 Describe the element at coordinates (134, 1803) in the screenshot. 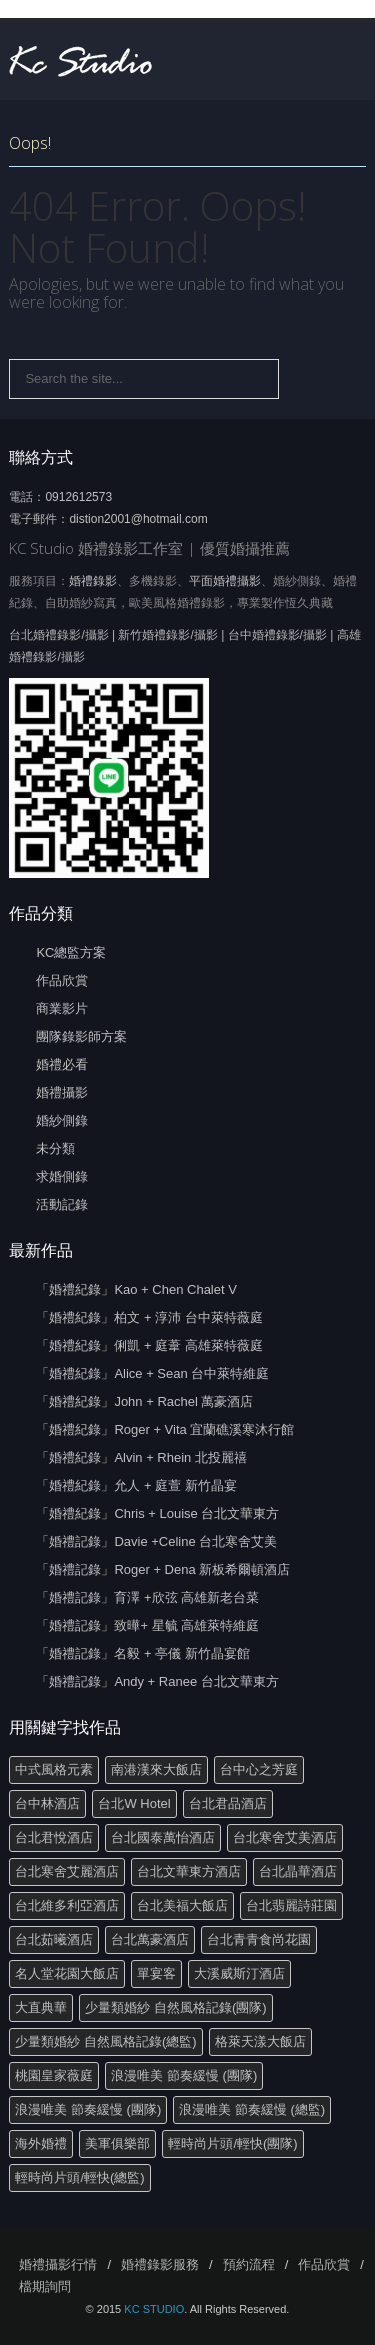

I see `台北W Hotel` at that location.